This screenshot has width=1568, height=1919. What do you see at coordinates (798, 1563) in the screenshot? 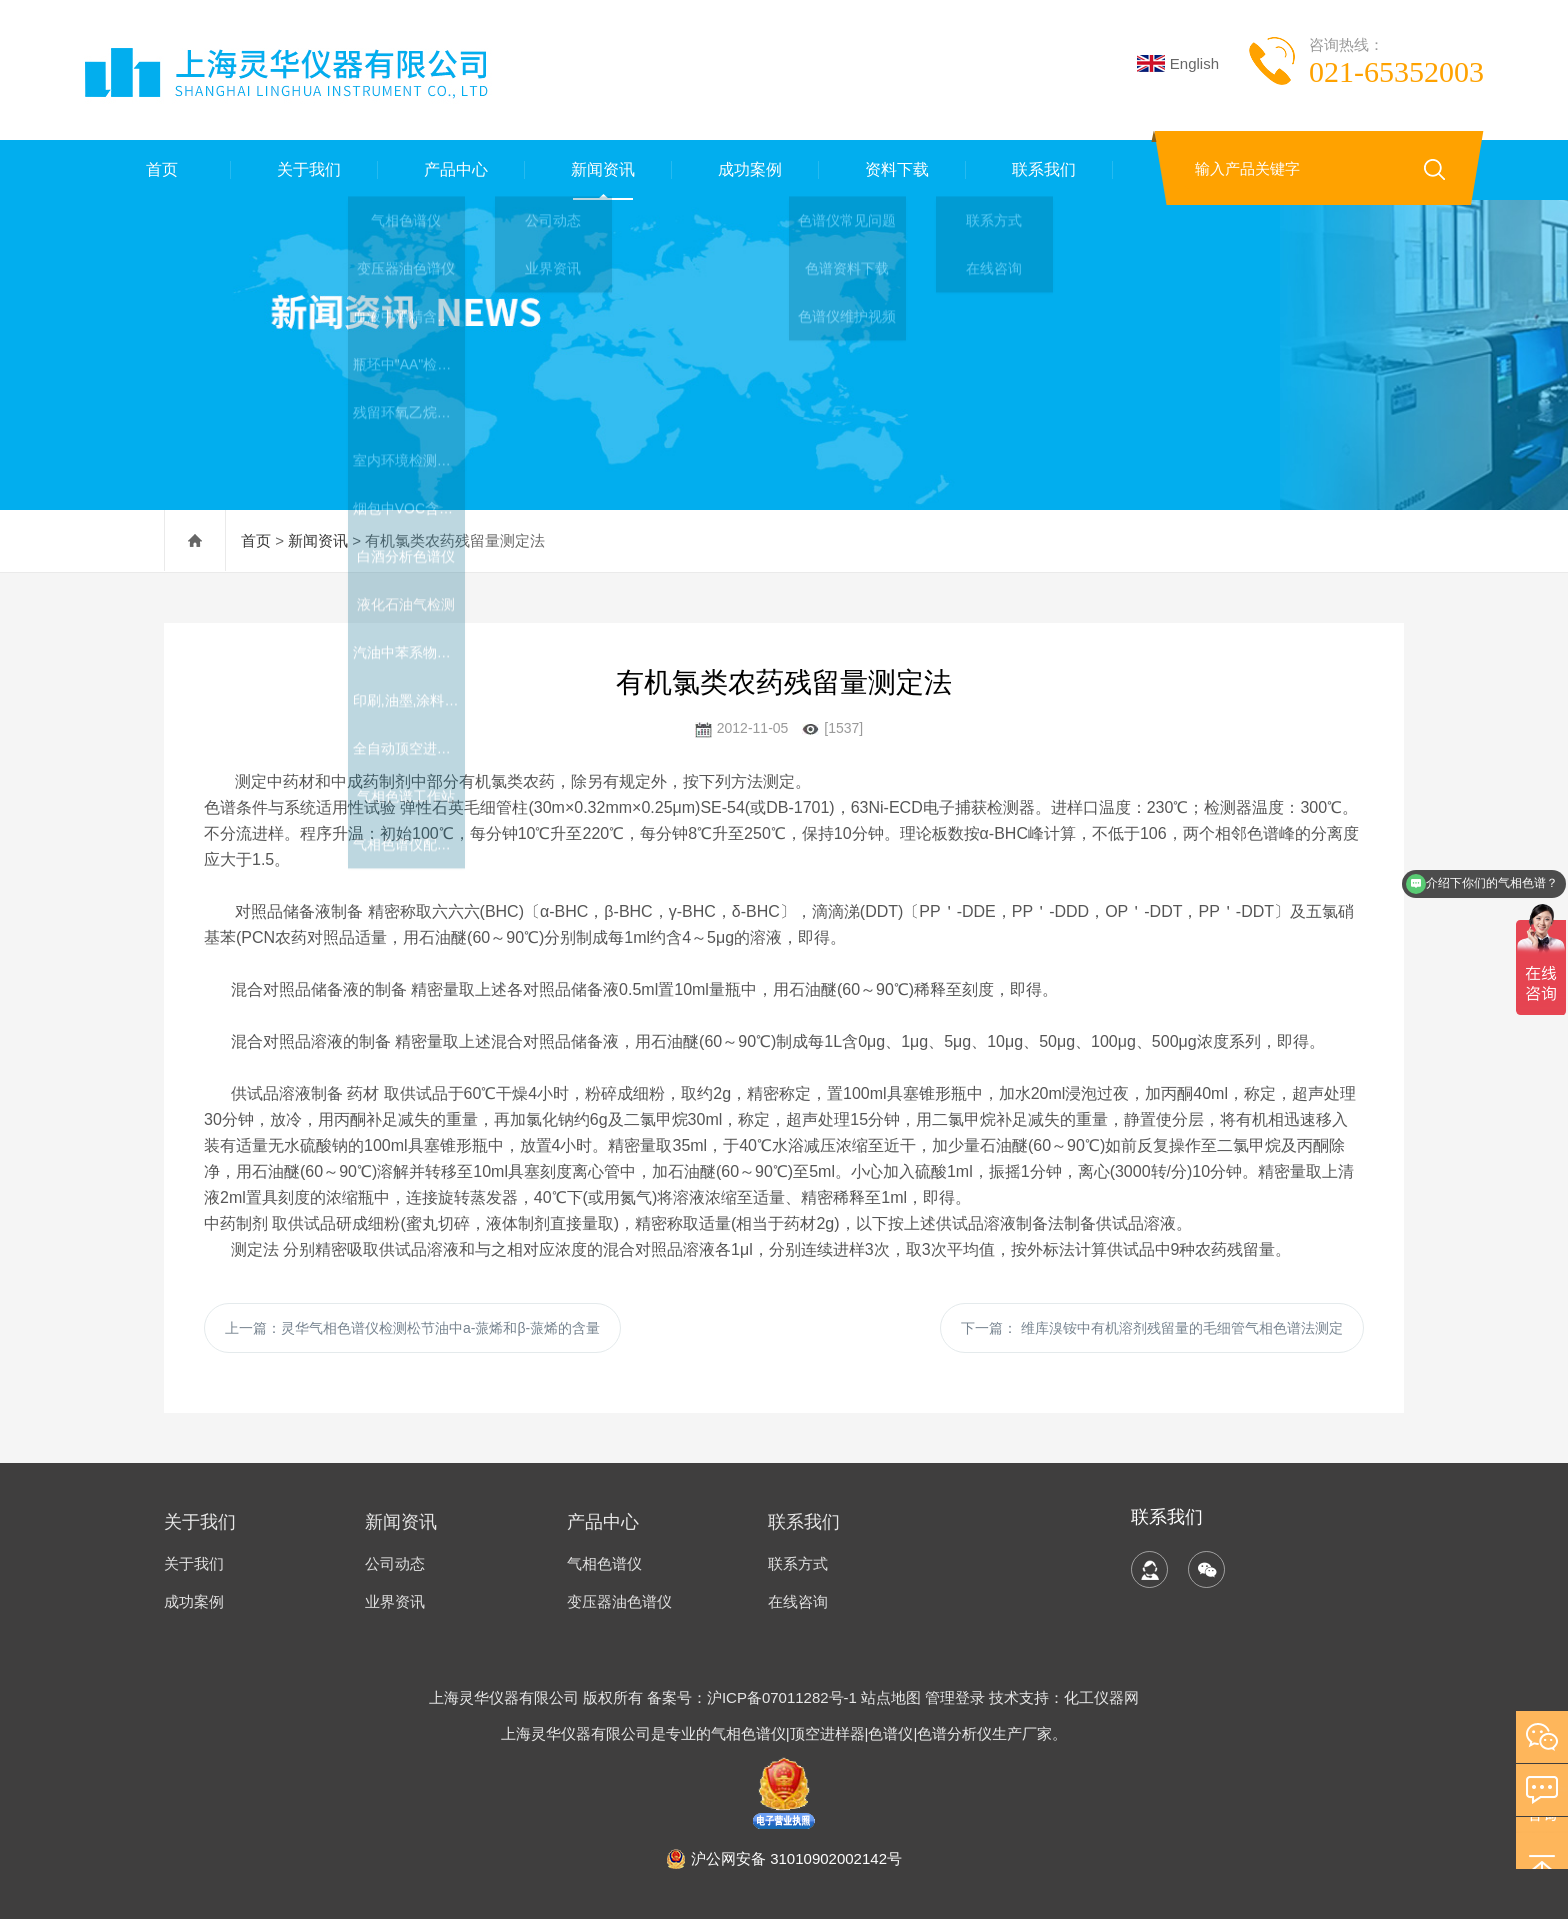
I see `联系方式` at bounding box center [798, 1563].